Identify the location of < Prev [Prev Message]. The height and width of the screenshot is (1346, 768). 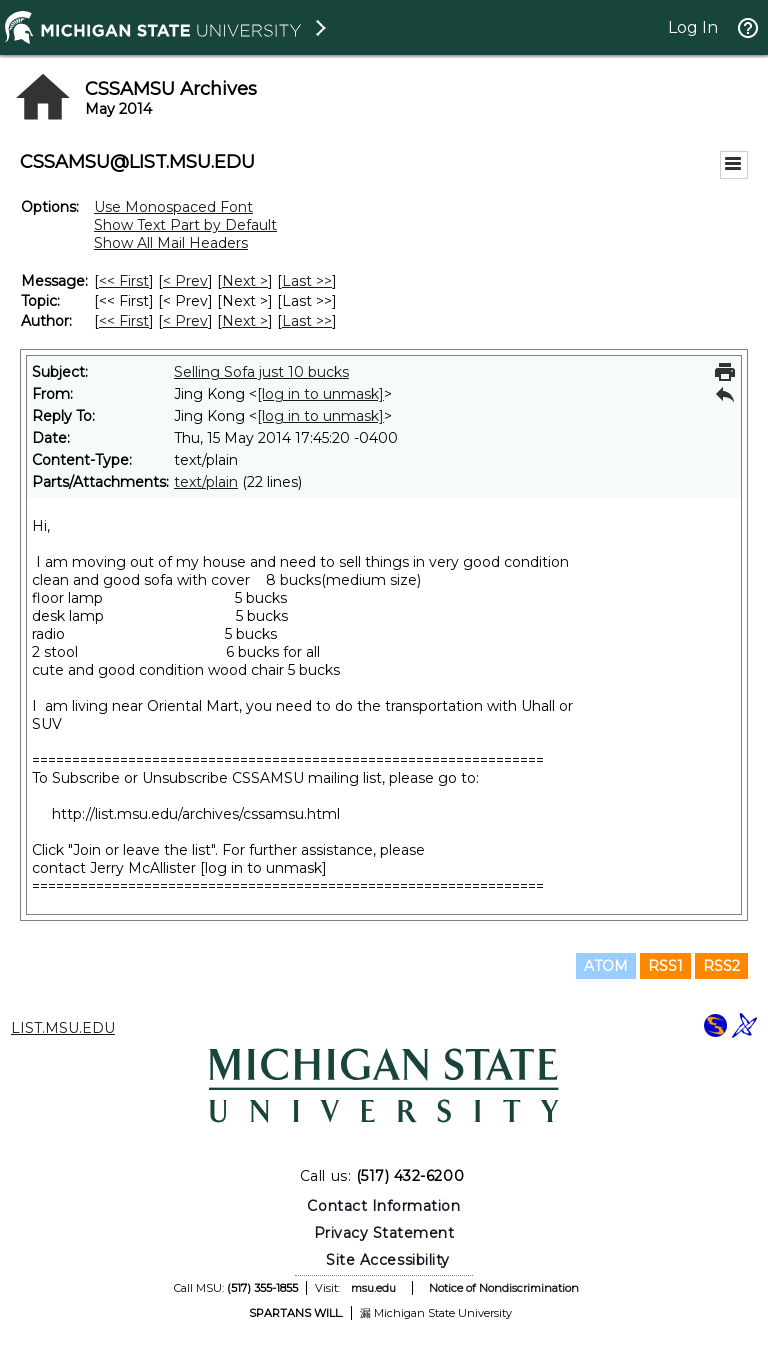
(185, 281).